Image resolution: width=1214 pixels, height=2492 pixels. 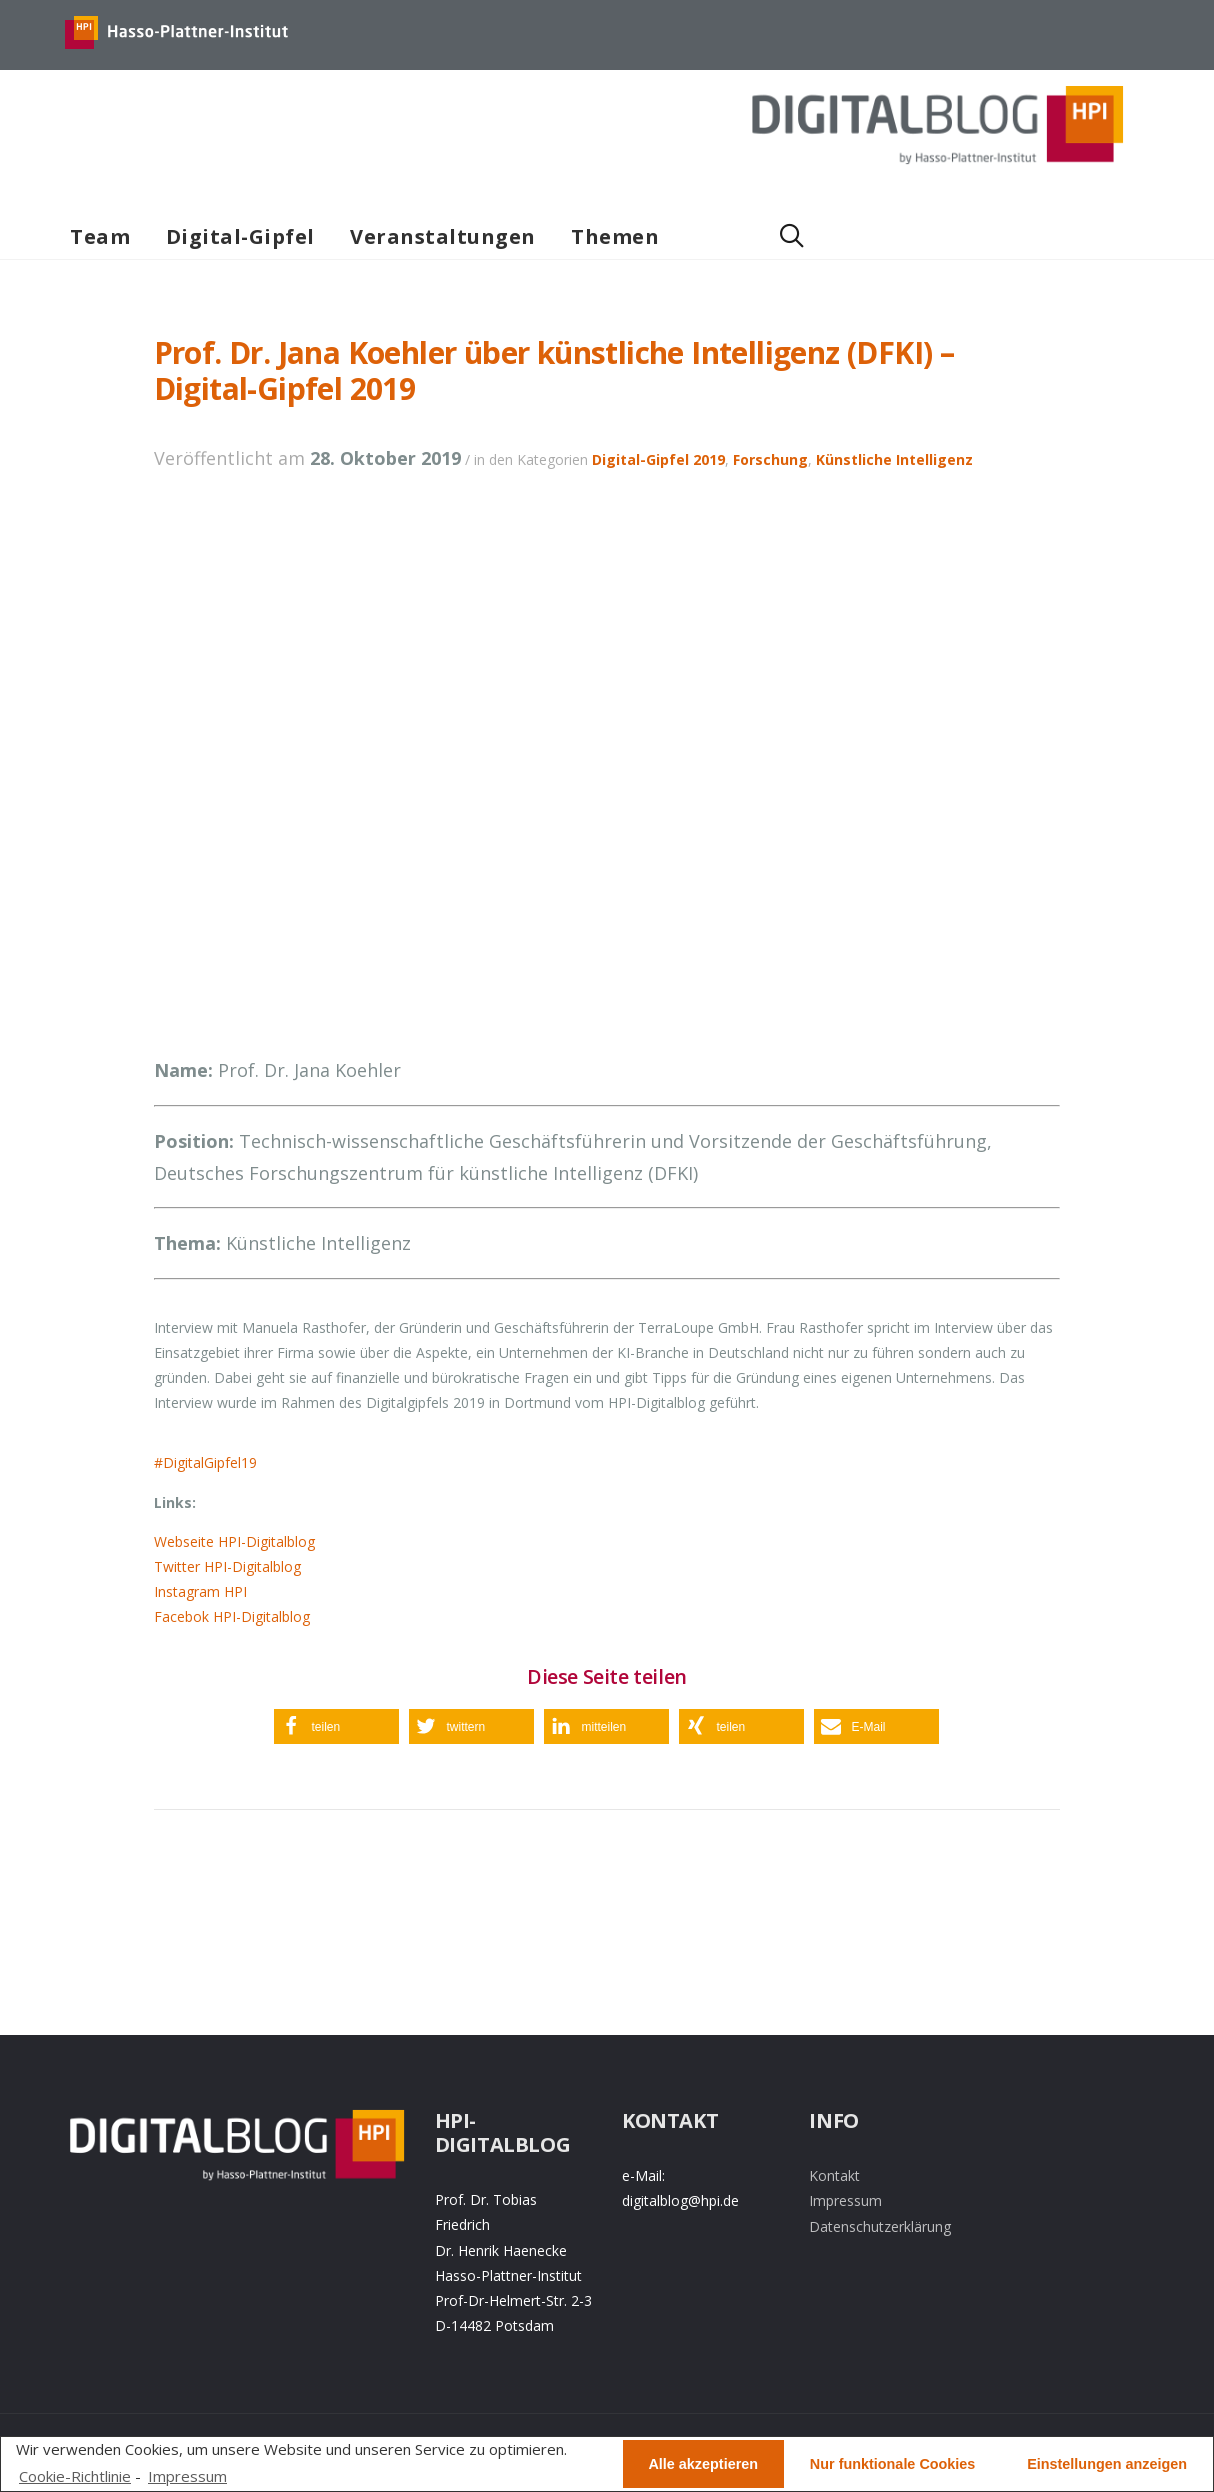 I want to click on Impressum [learn more about privacy in our impressum], so click(x=187, y=2476).